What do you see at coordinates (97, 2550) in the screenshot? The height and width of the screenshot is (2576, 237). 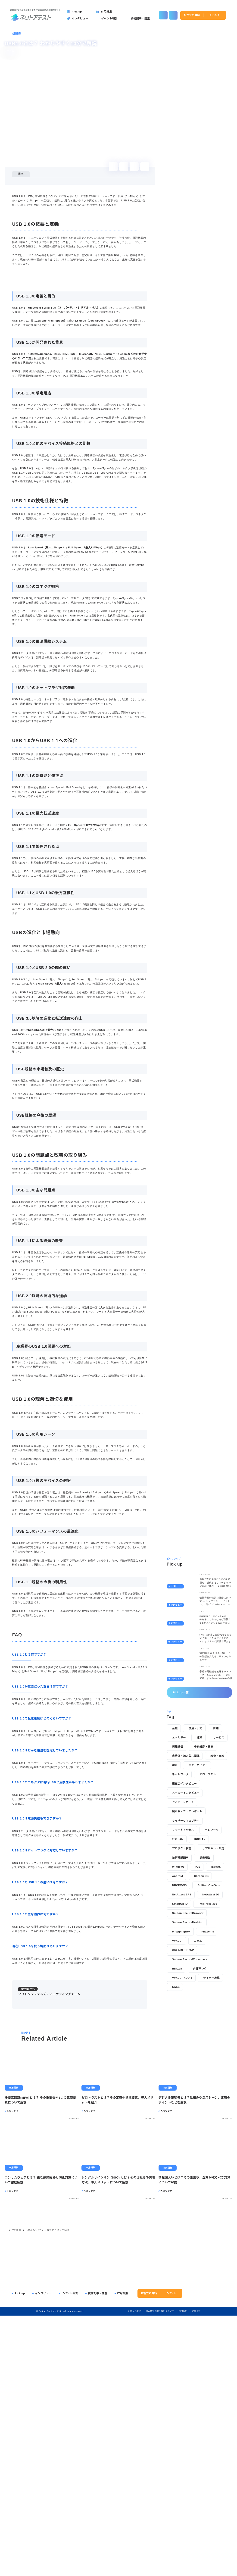 I see `技術記事・調査` at bounding box center [97, 2550].